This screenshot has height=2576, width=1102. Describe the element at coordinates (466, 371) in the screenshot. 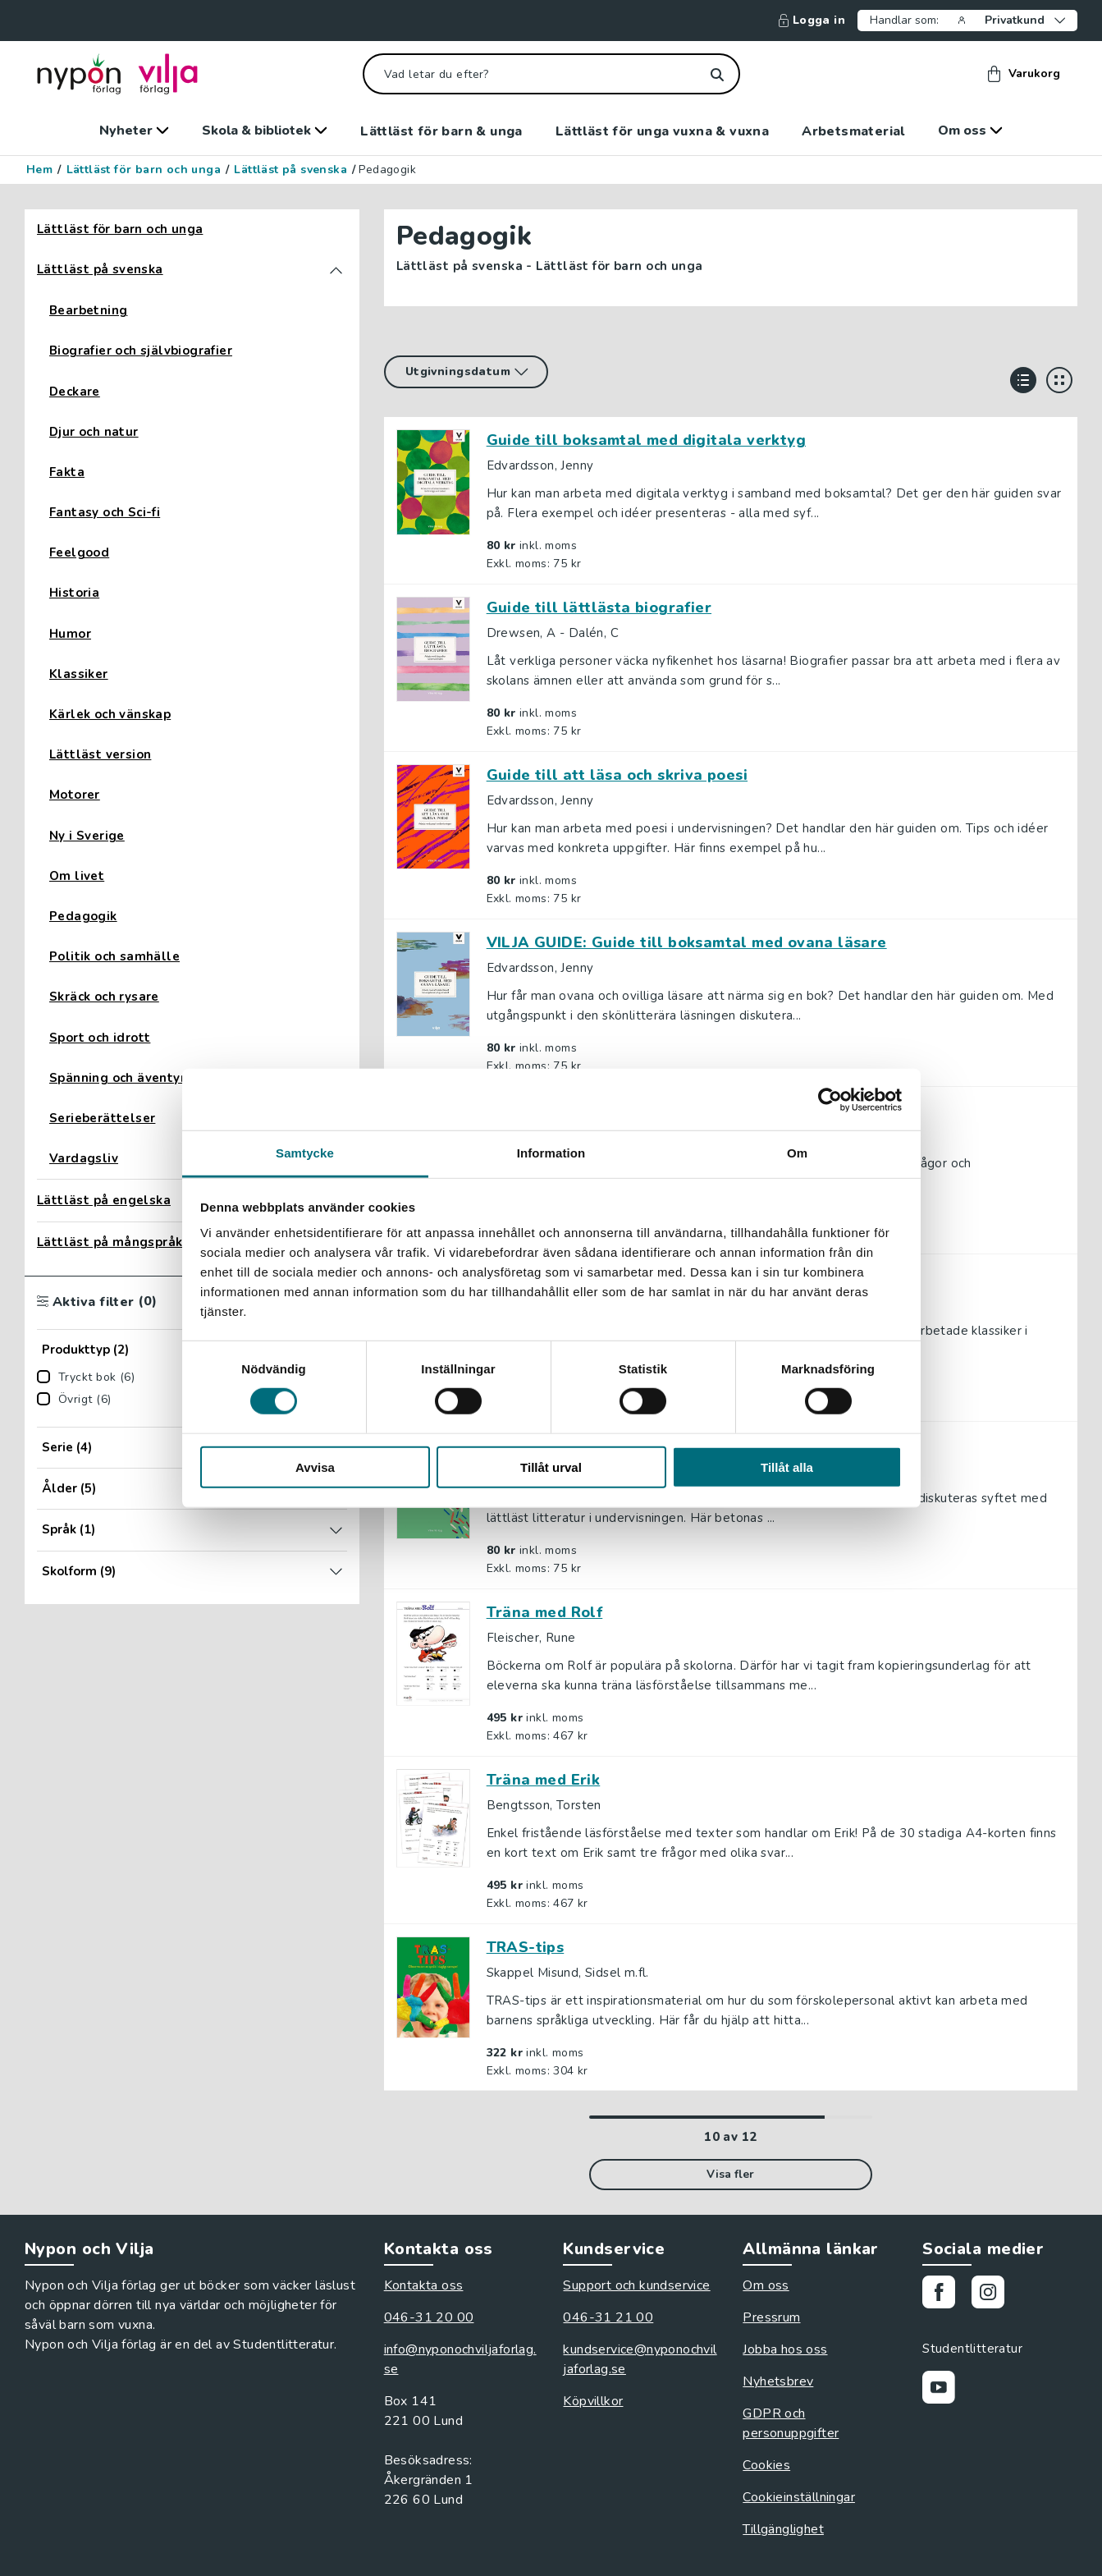

I see `[Sortera på]` at that location.